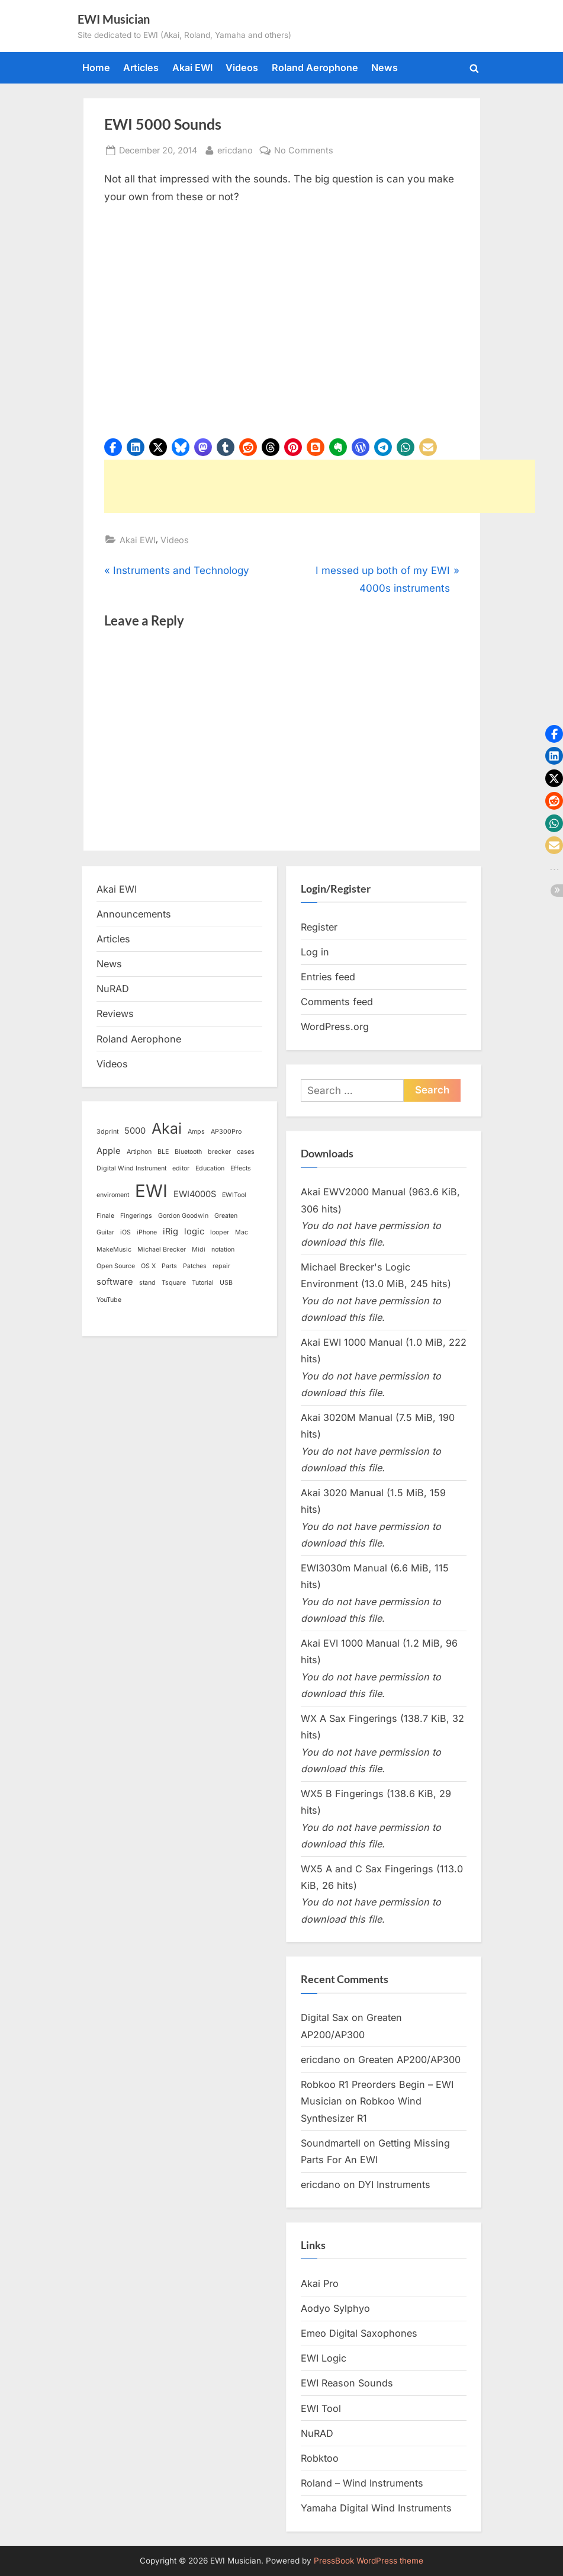  Describe the element at coordinates (198, 1249) in the screenshot. I see `Midi [Midi (1 item)]` at that location.